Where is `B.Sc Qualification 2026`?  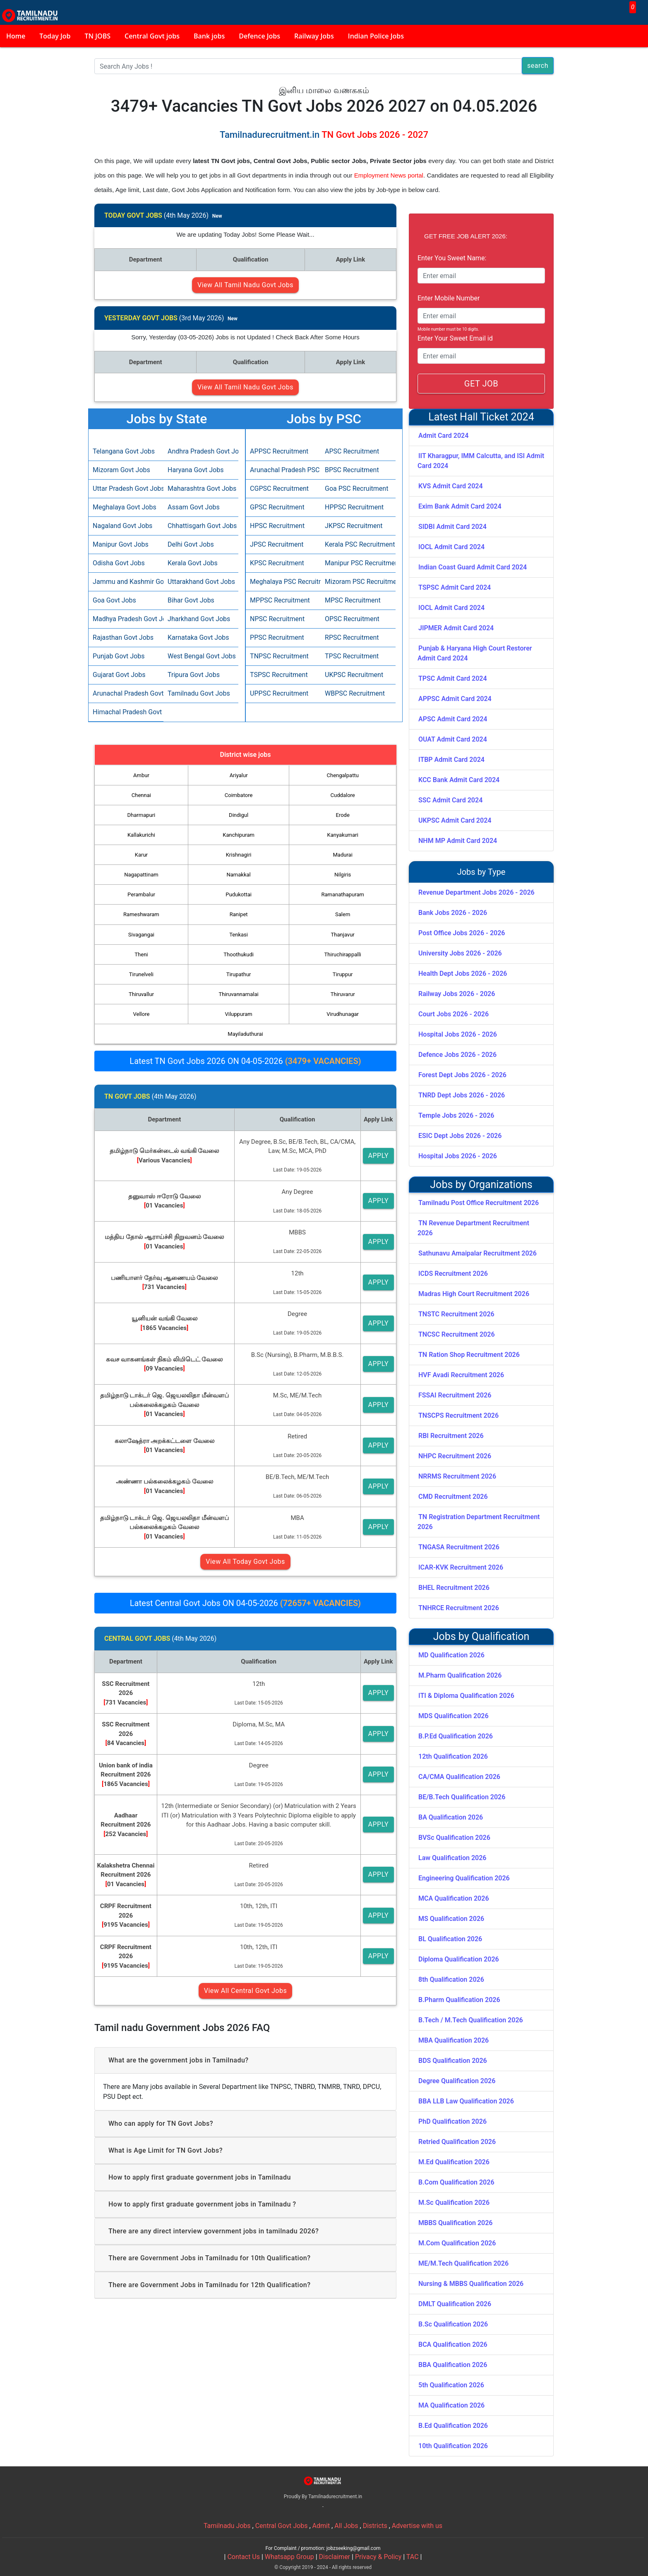
B.Sc Qualification 2026 is located at coordinates (453, 2324).